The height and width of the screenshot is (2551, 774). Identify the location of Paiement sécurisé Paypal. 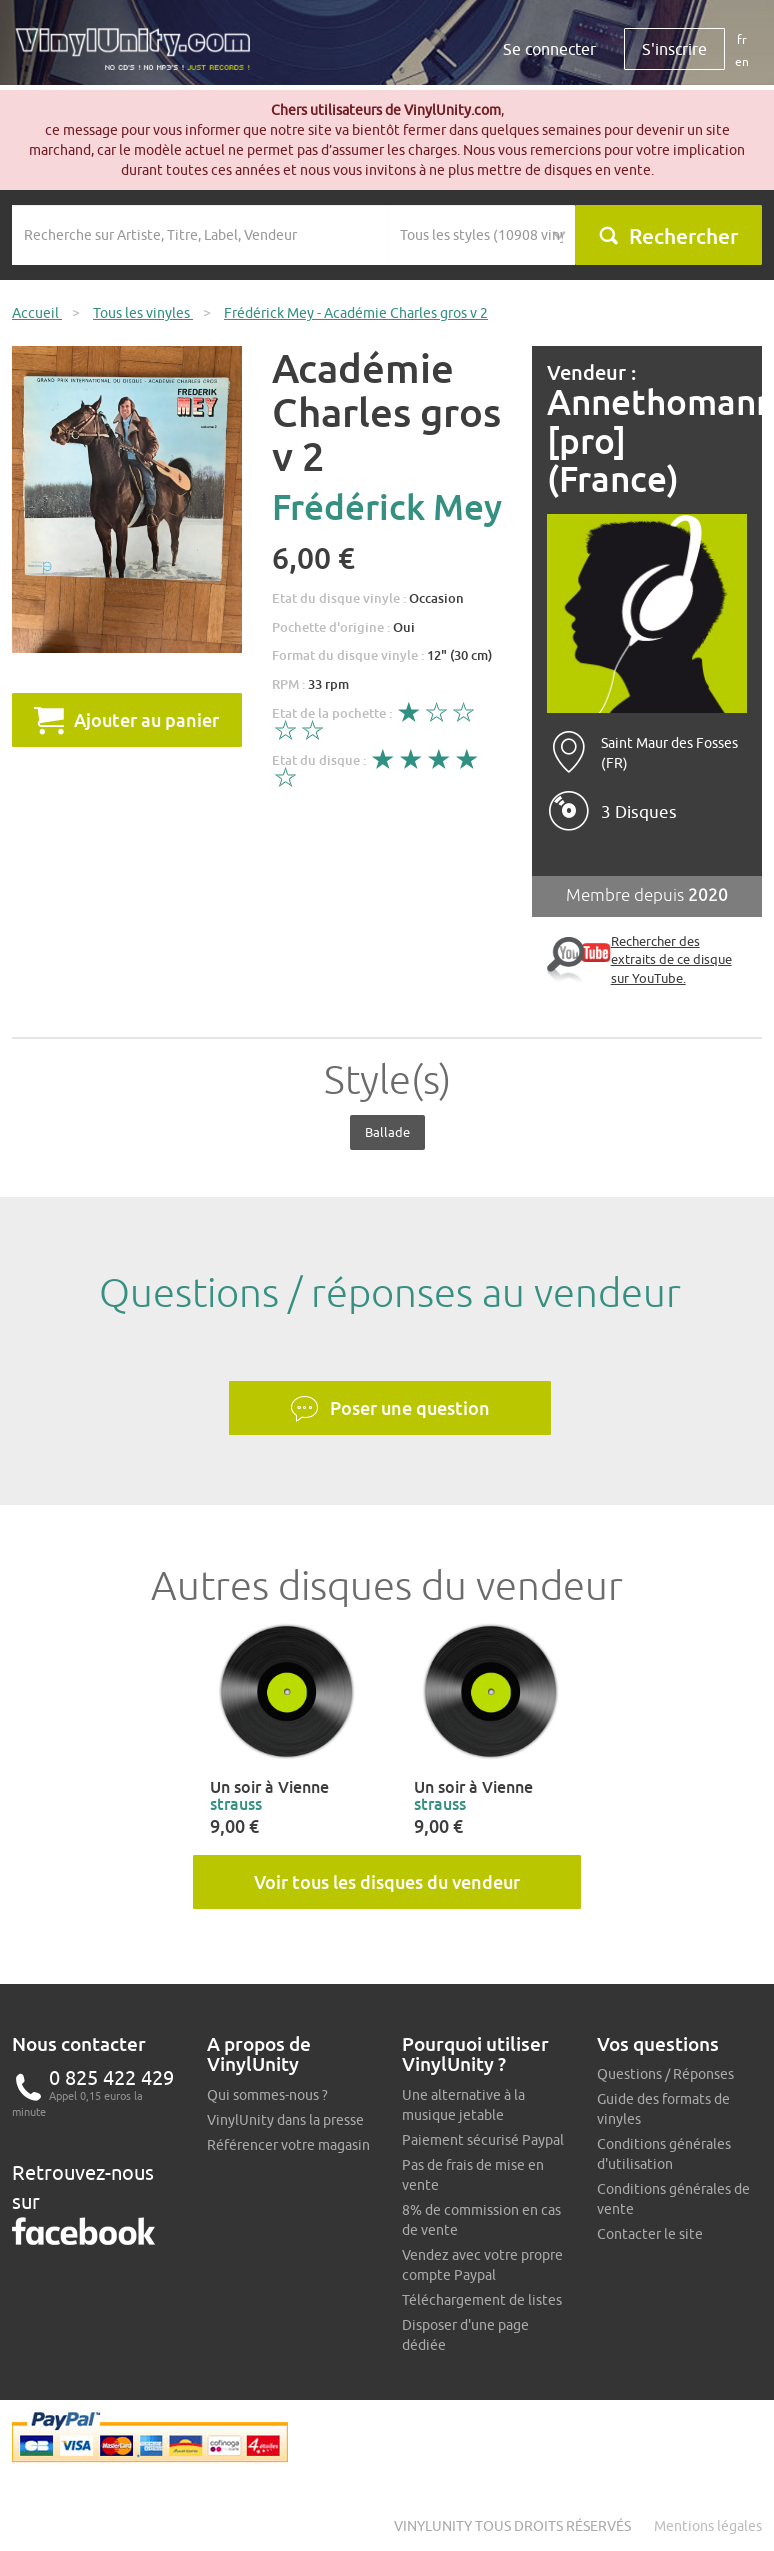
(483, 2140).